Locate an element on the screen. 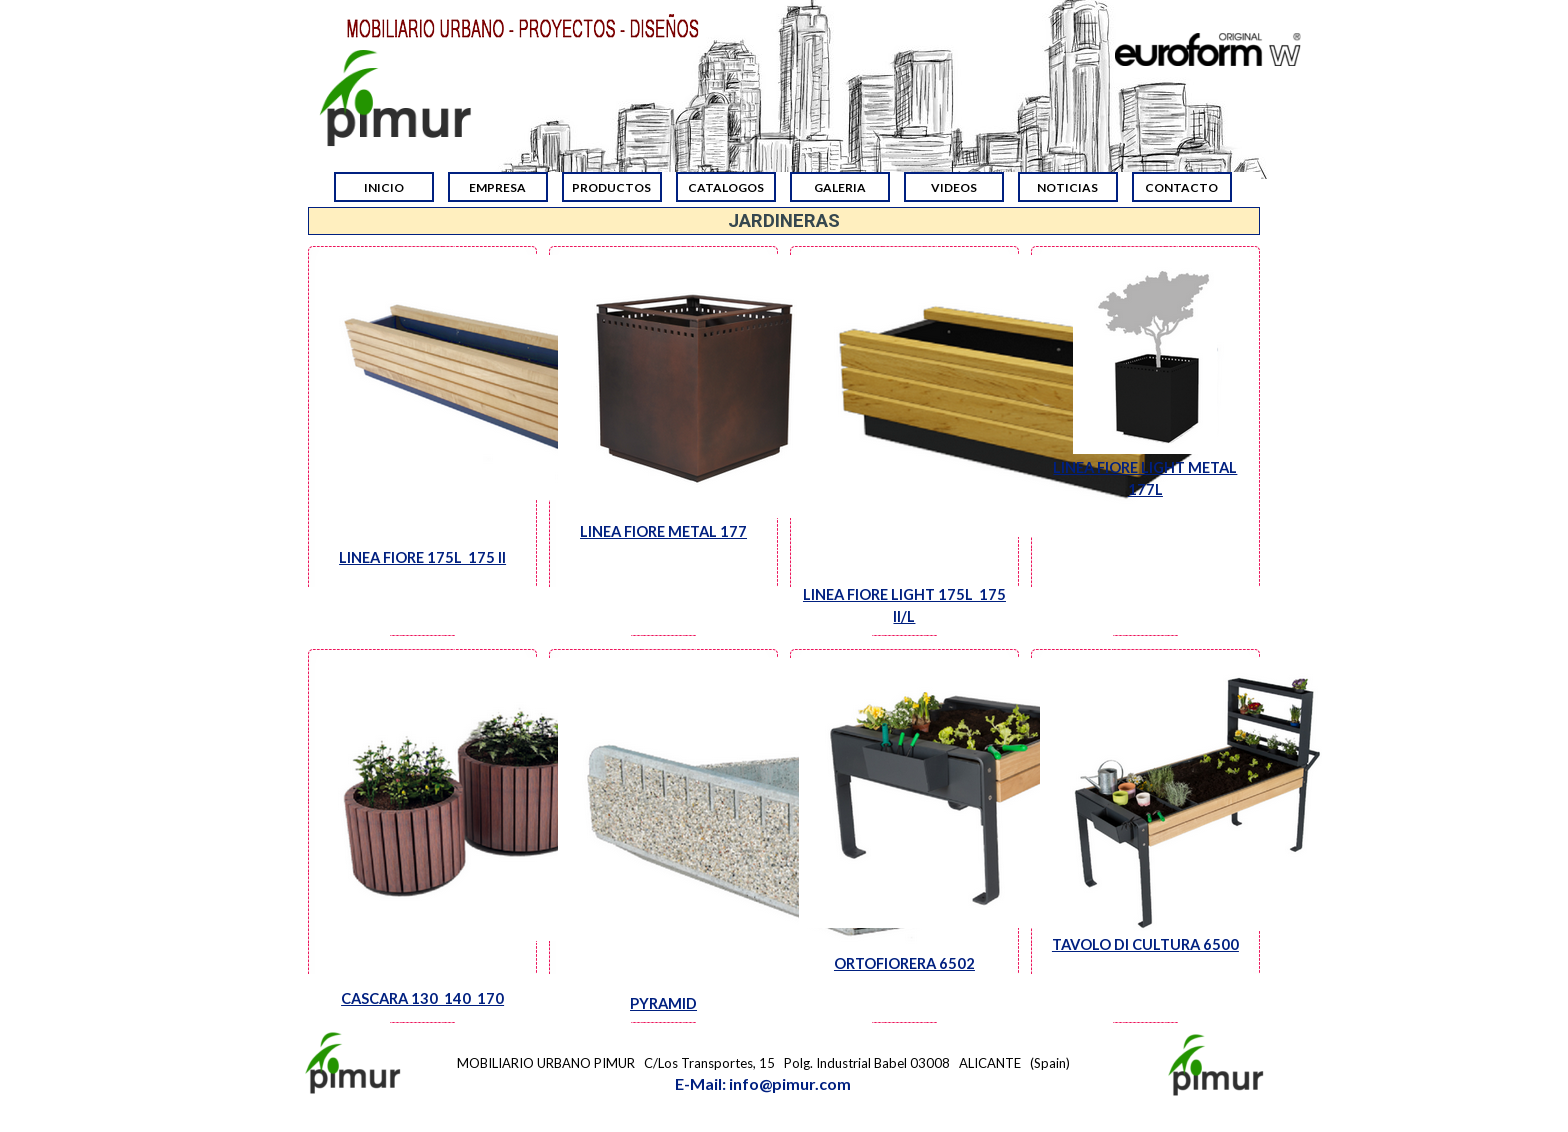  GALERIA is located at coordinates (840, 187).